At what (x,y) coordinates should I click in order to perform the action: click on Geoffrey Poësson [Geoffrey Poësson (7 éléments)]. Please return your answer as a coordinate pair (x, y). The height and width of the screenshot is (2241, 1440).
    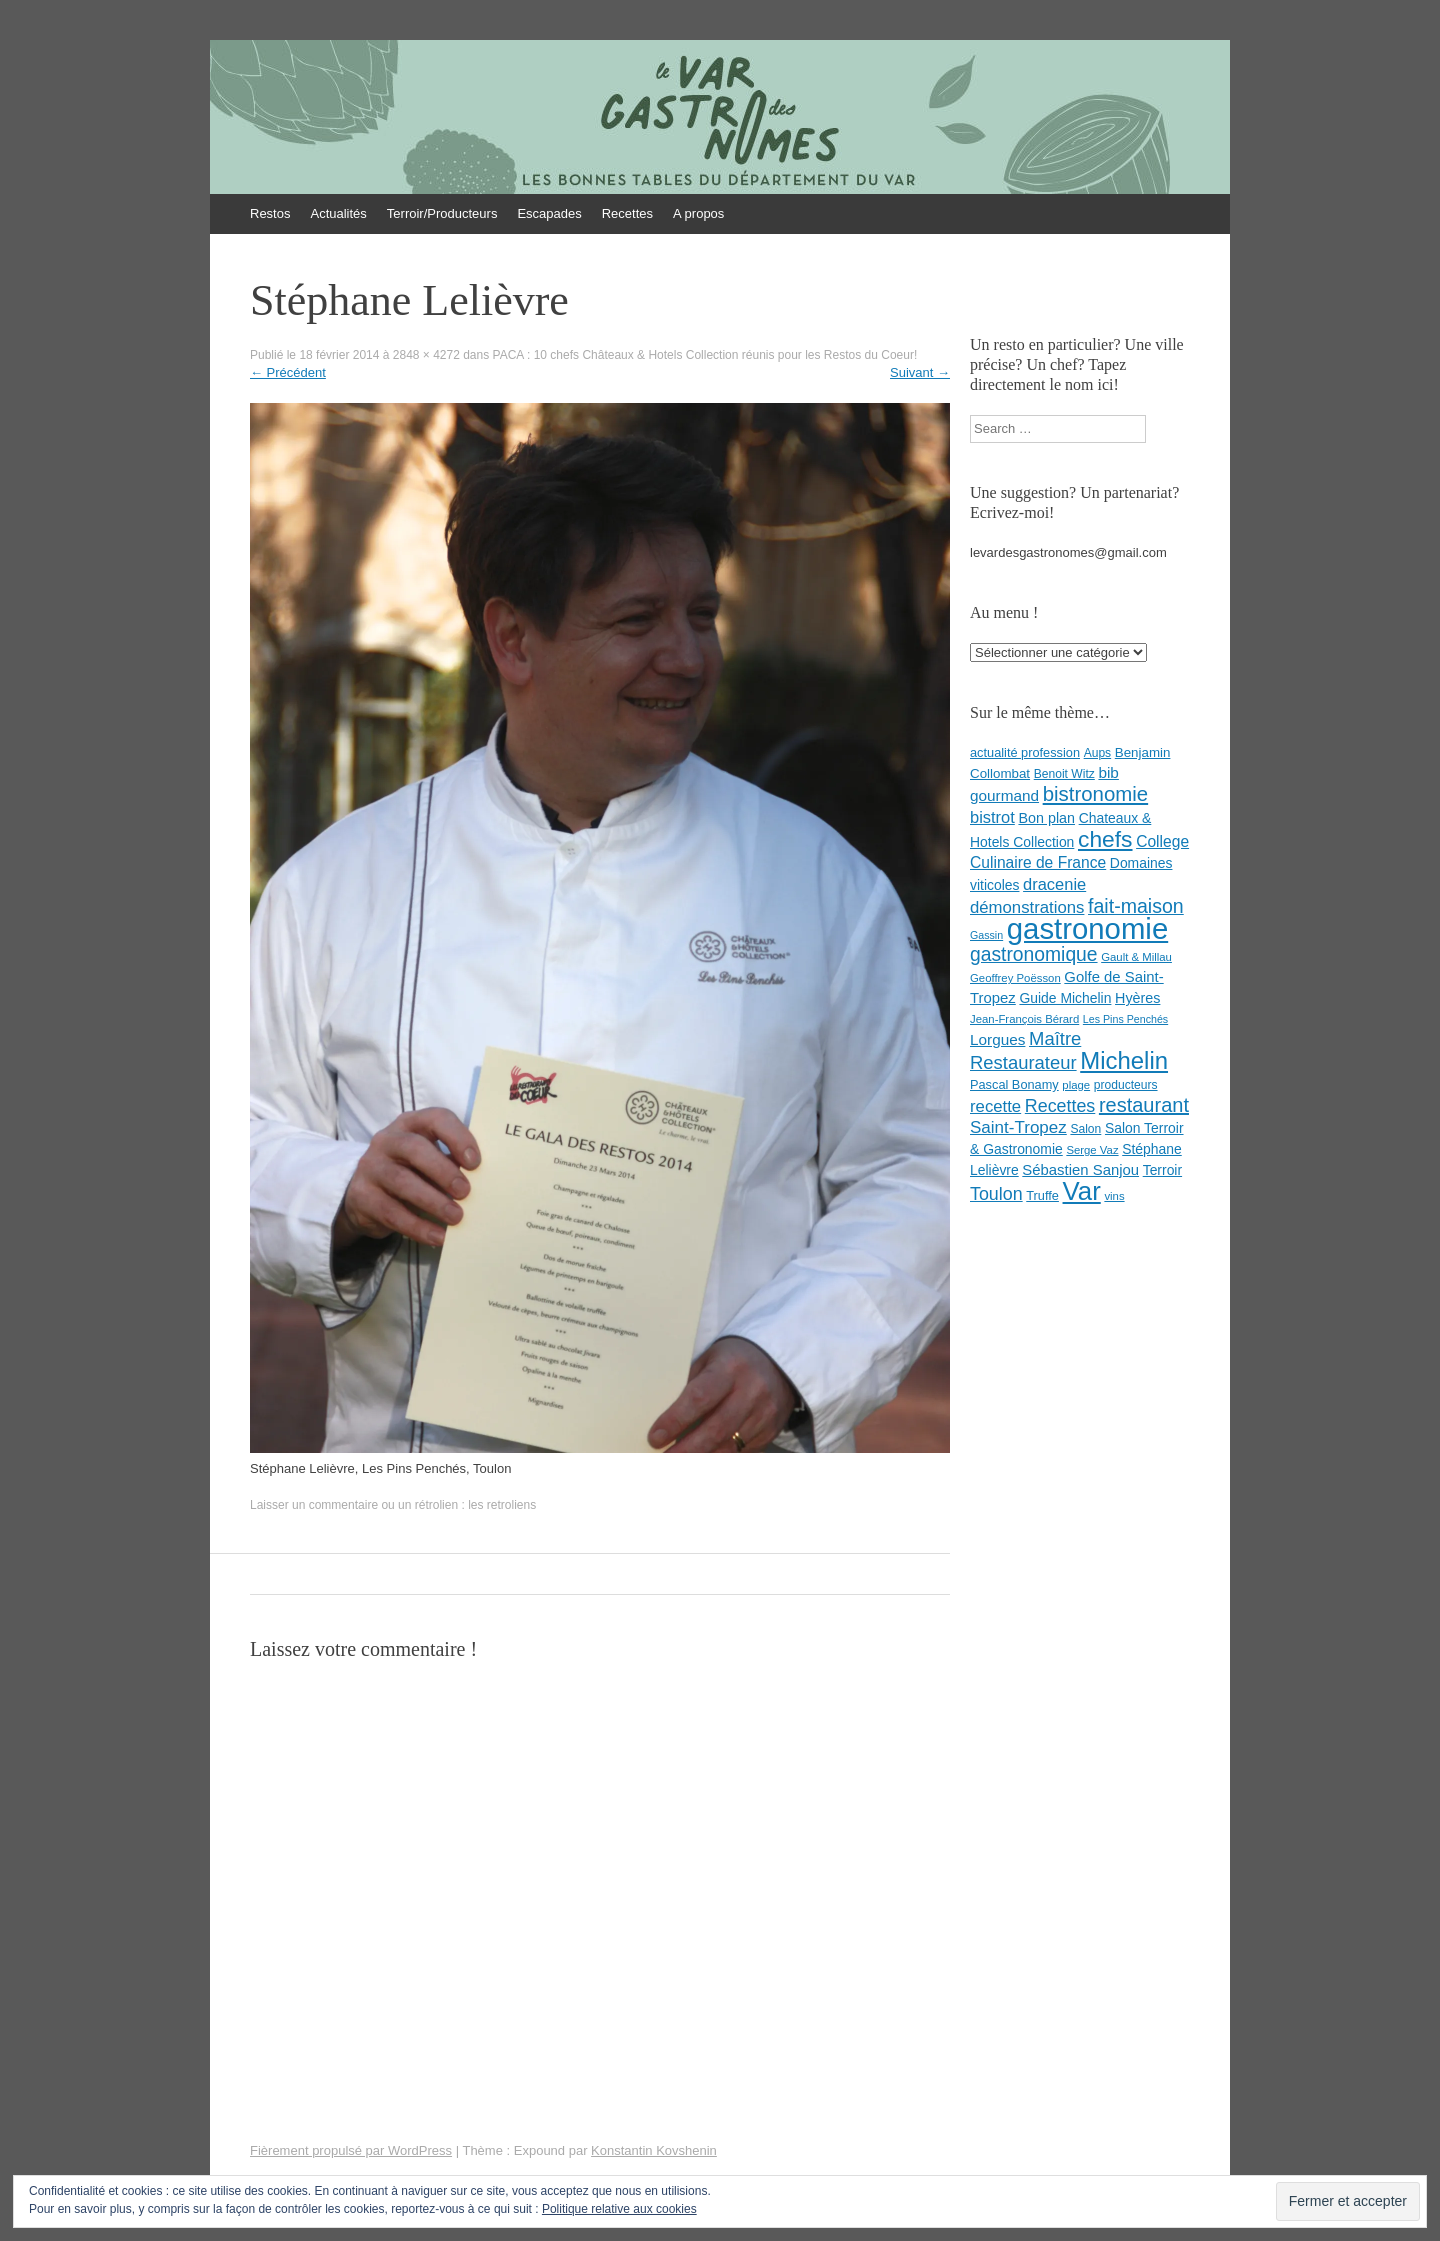
    Looking at the image, I should click on (1015, 978).